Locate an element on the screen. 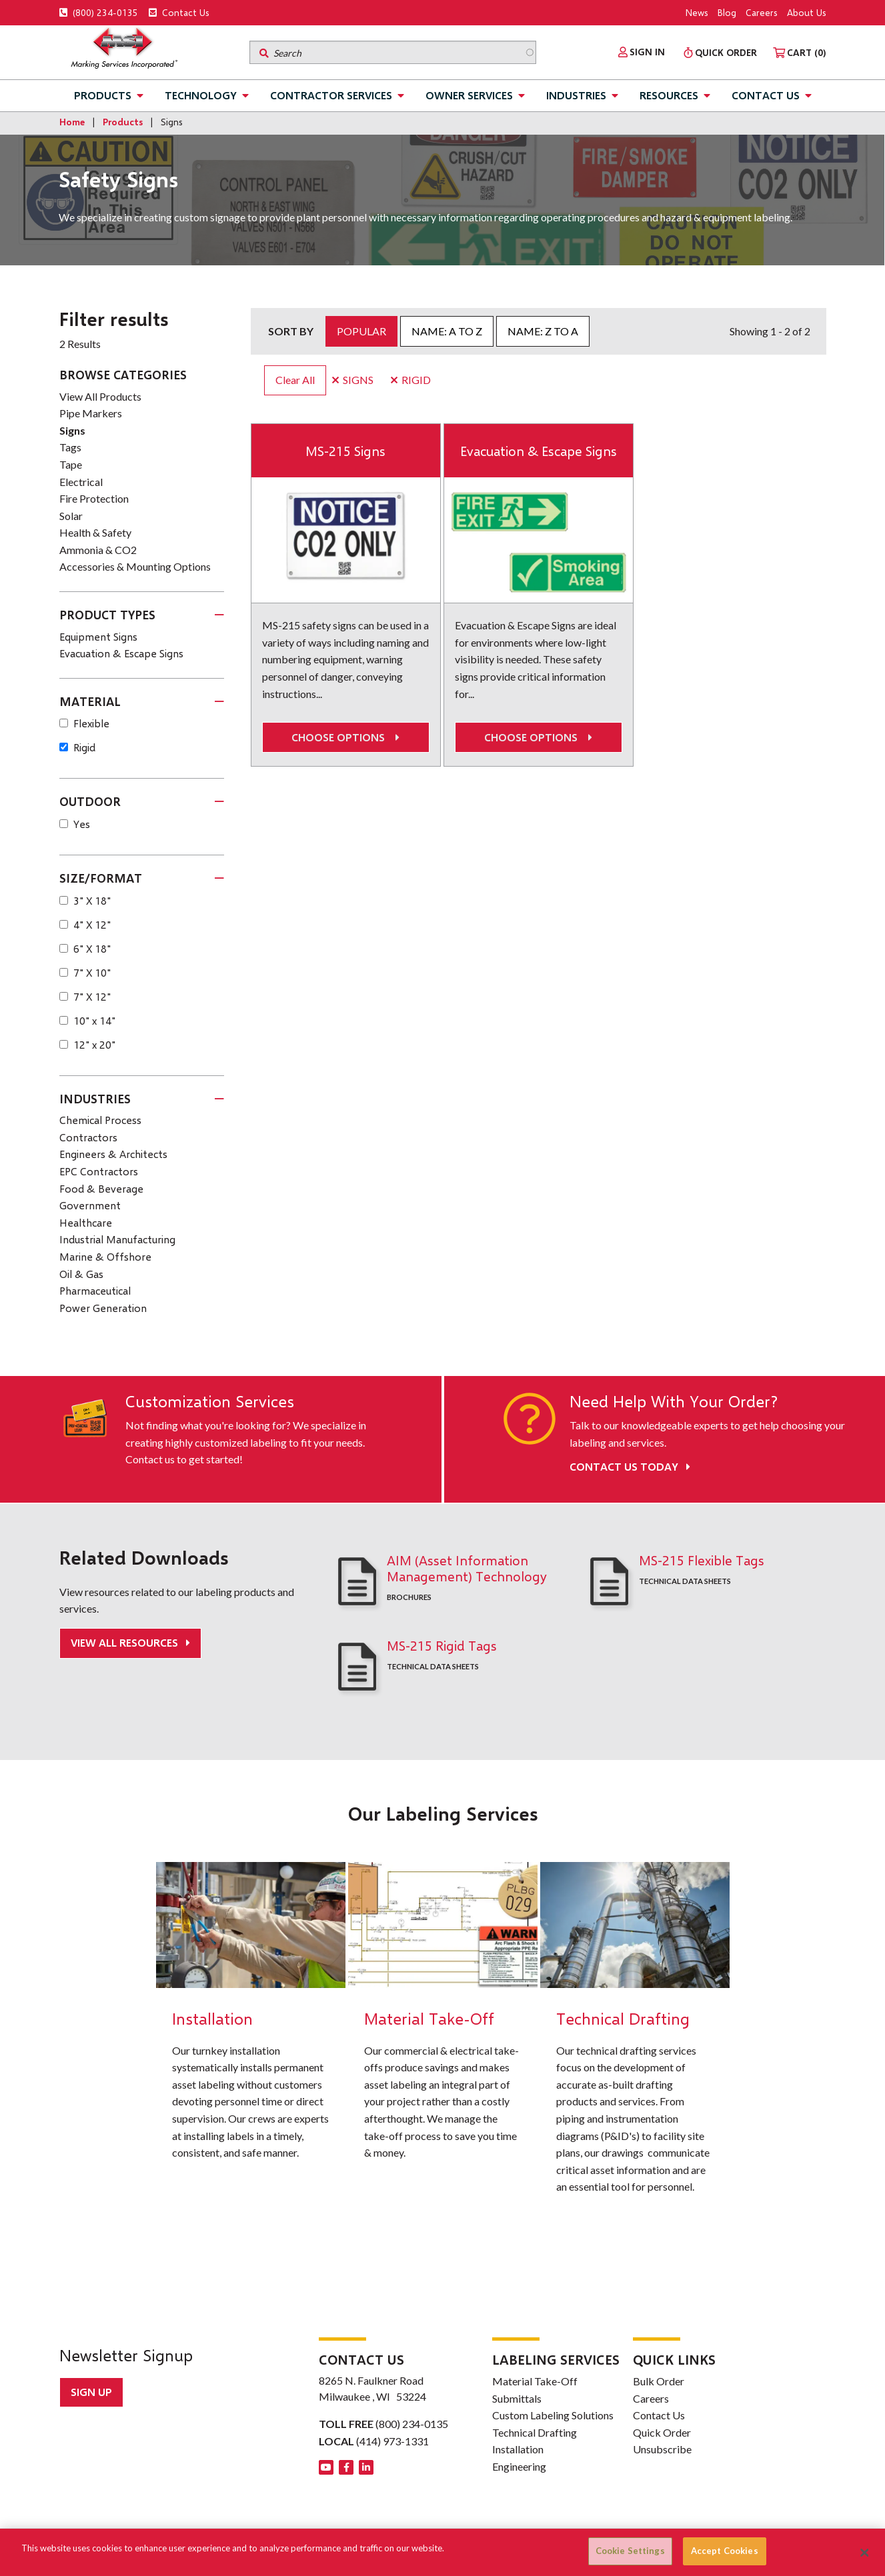 This screenshot has width=885, height=2576. Ammonia & CO2 is located at coordinates (98, 549).